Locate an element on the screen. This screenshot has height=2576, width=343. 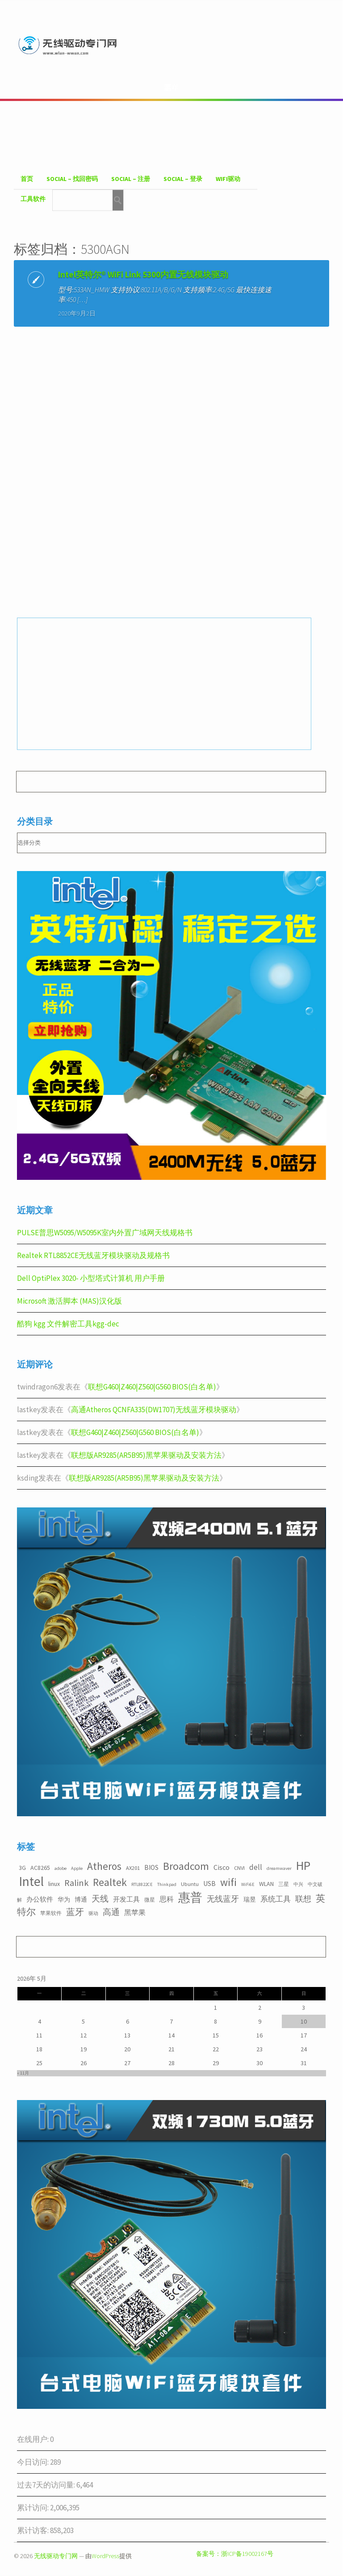
Dell OptiPlex 3020- 小型塔式计算机 用户手册 is located at coordinates (91, 1278).